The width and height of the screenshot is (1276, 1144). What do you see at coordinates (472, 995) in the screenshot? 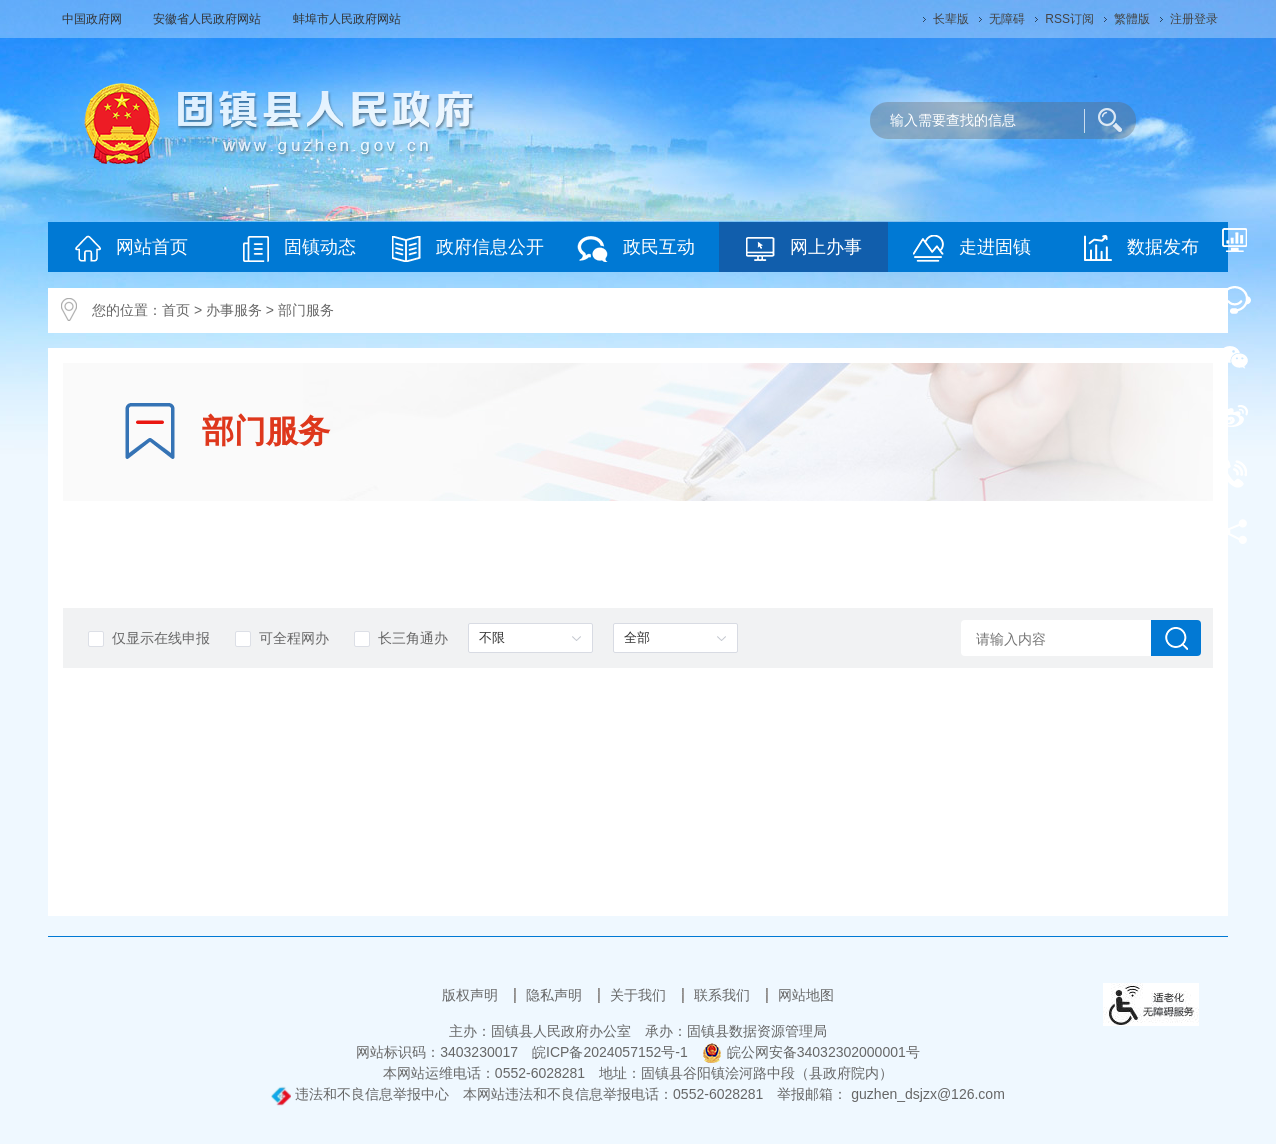
I see `版权声明` at bounding box center [472, 995].